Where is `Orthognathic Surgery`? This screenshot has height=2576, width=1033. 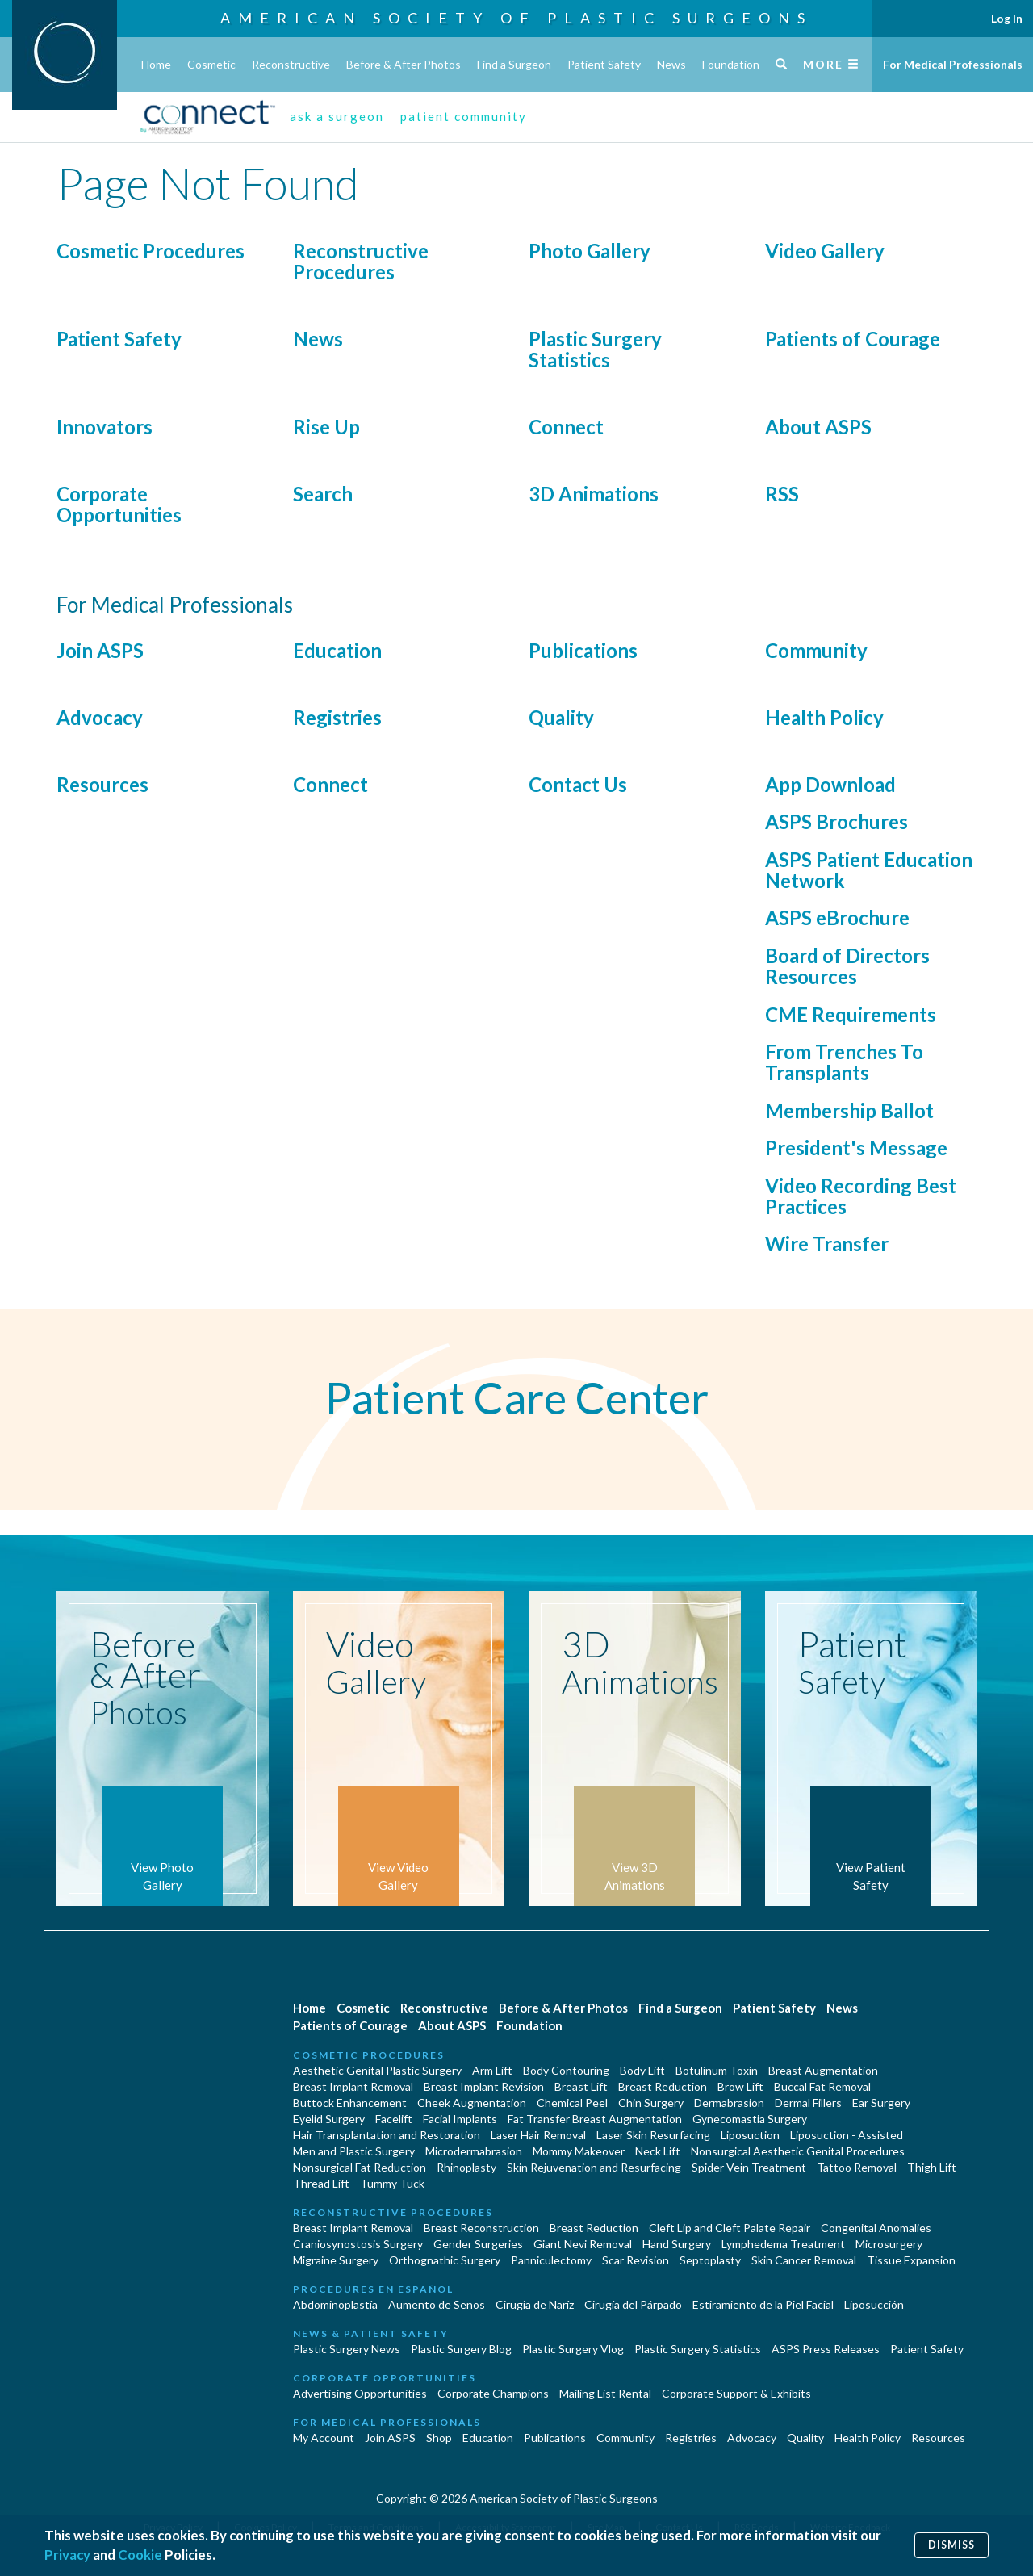
Orthognathic Surgery is located at coordinates (444, 2260).